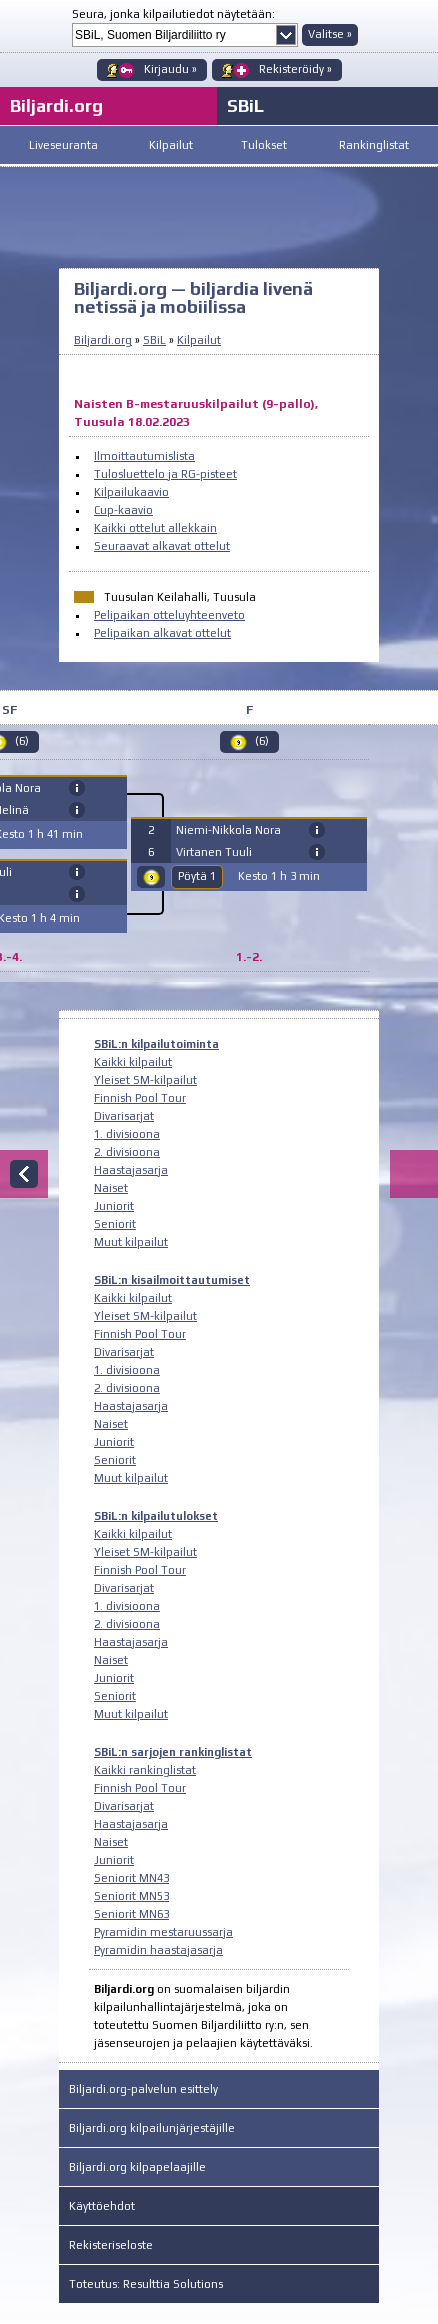  What do you see at coordinates (162, 633) in the screenshot?
I see `Pelipaikan alkavat ottelut` at bounding box center [162, 633].